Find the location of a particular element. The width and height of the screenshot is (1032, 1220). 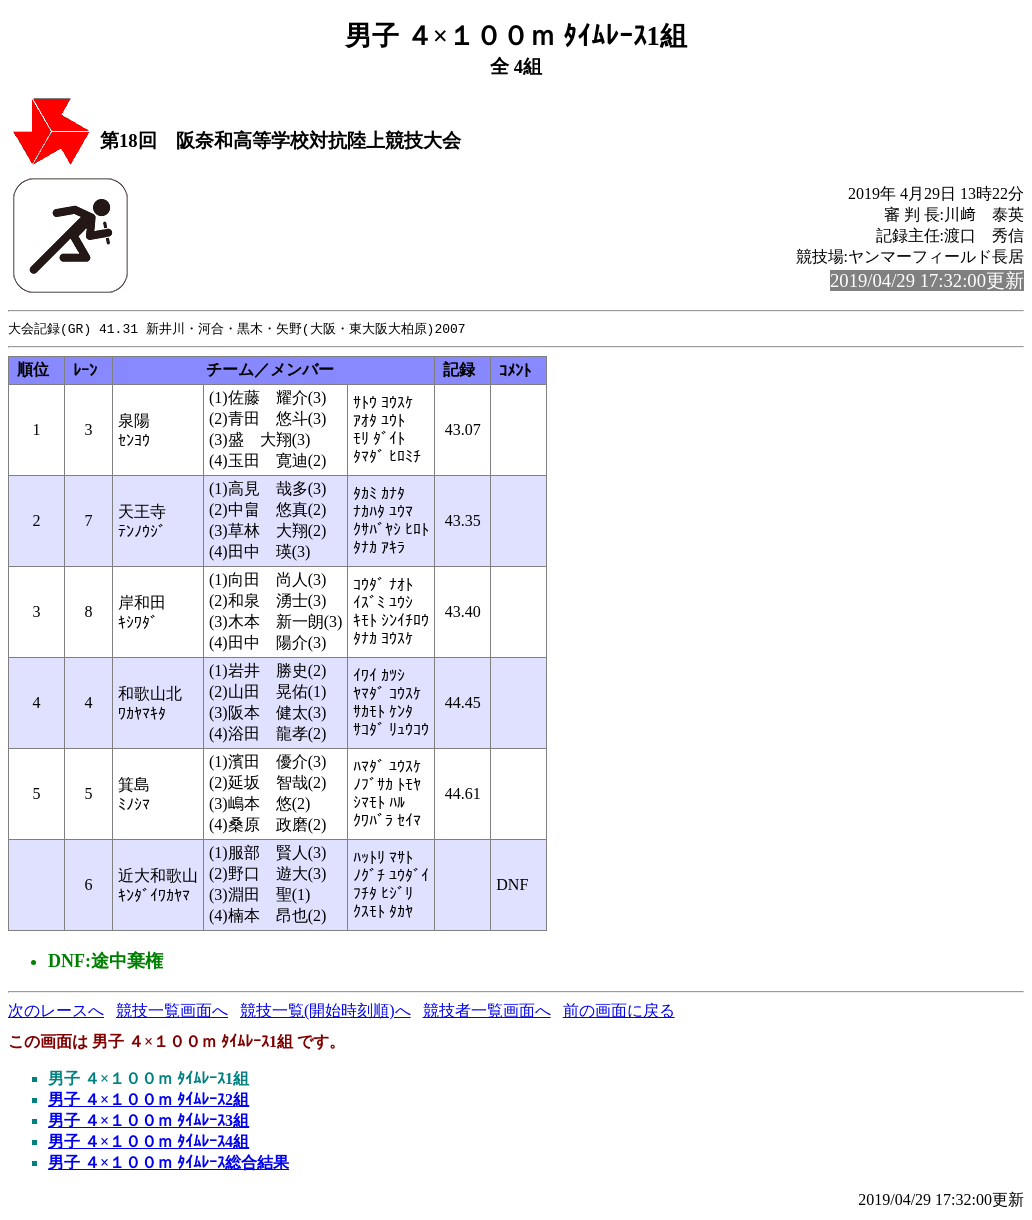

男子 ４×１００ｍ ﾀｲﾑﾚｰｽ3組 is located at coordinates (148, 1121).